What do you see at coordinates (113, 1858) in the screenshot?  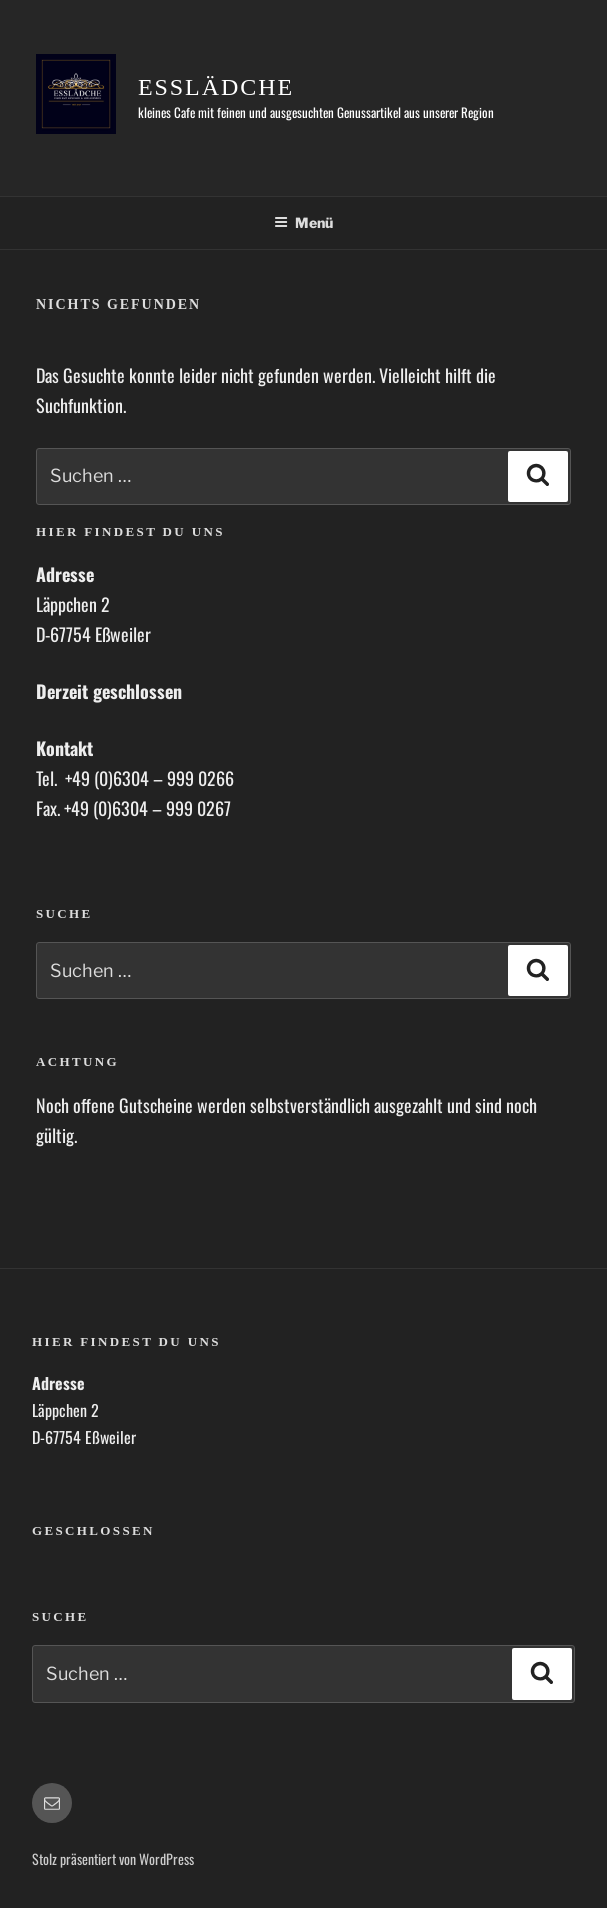 I see `Stolz präsentiert von WordPress` at bounding box center [113, 1858].